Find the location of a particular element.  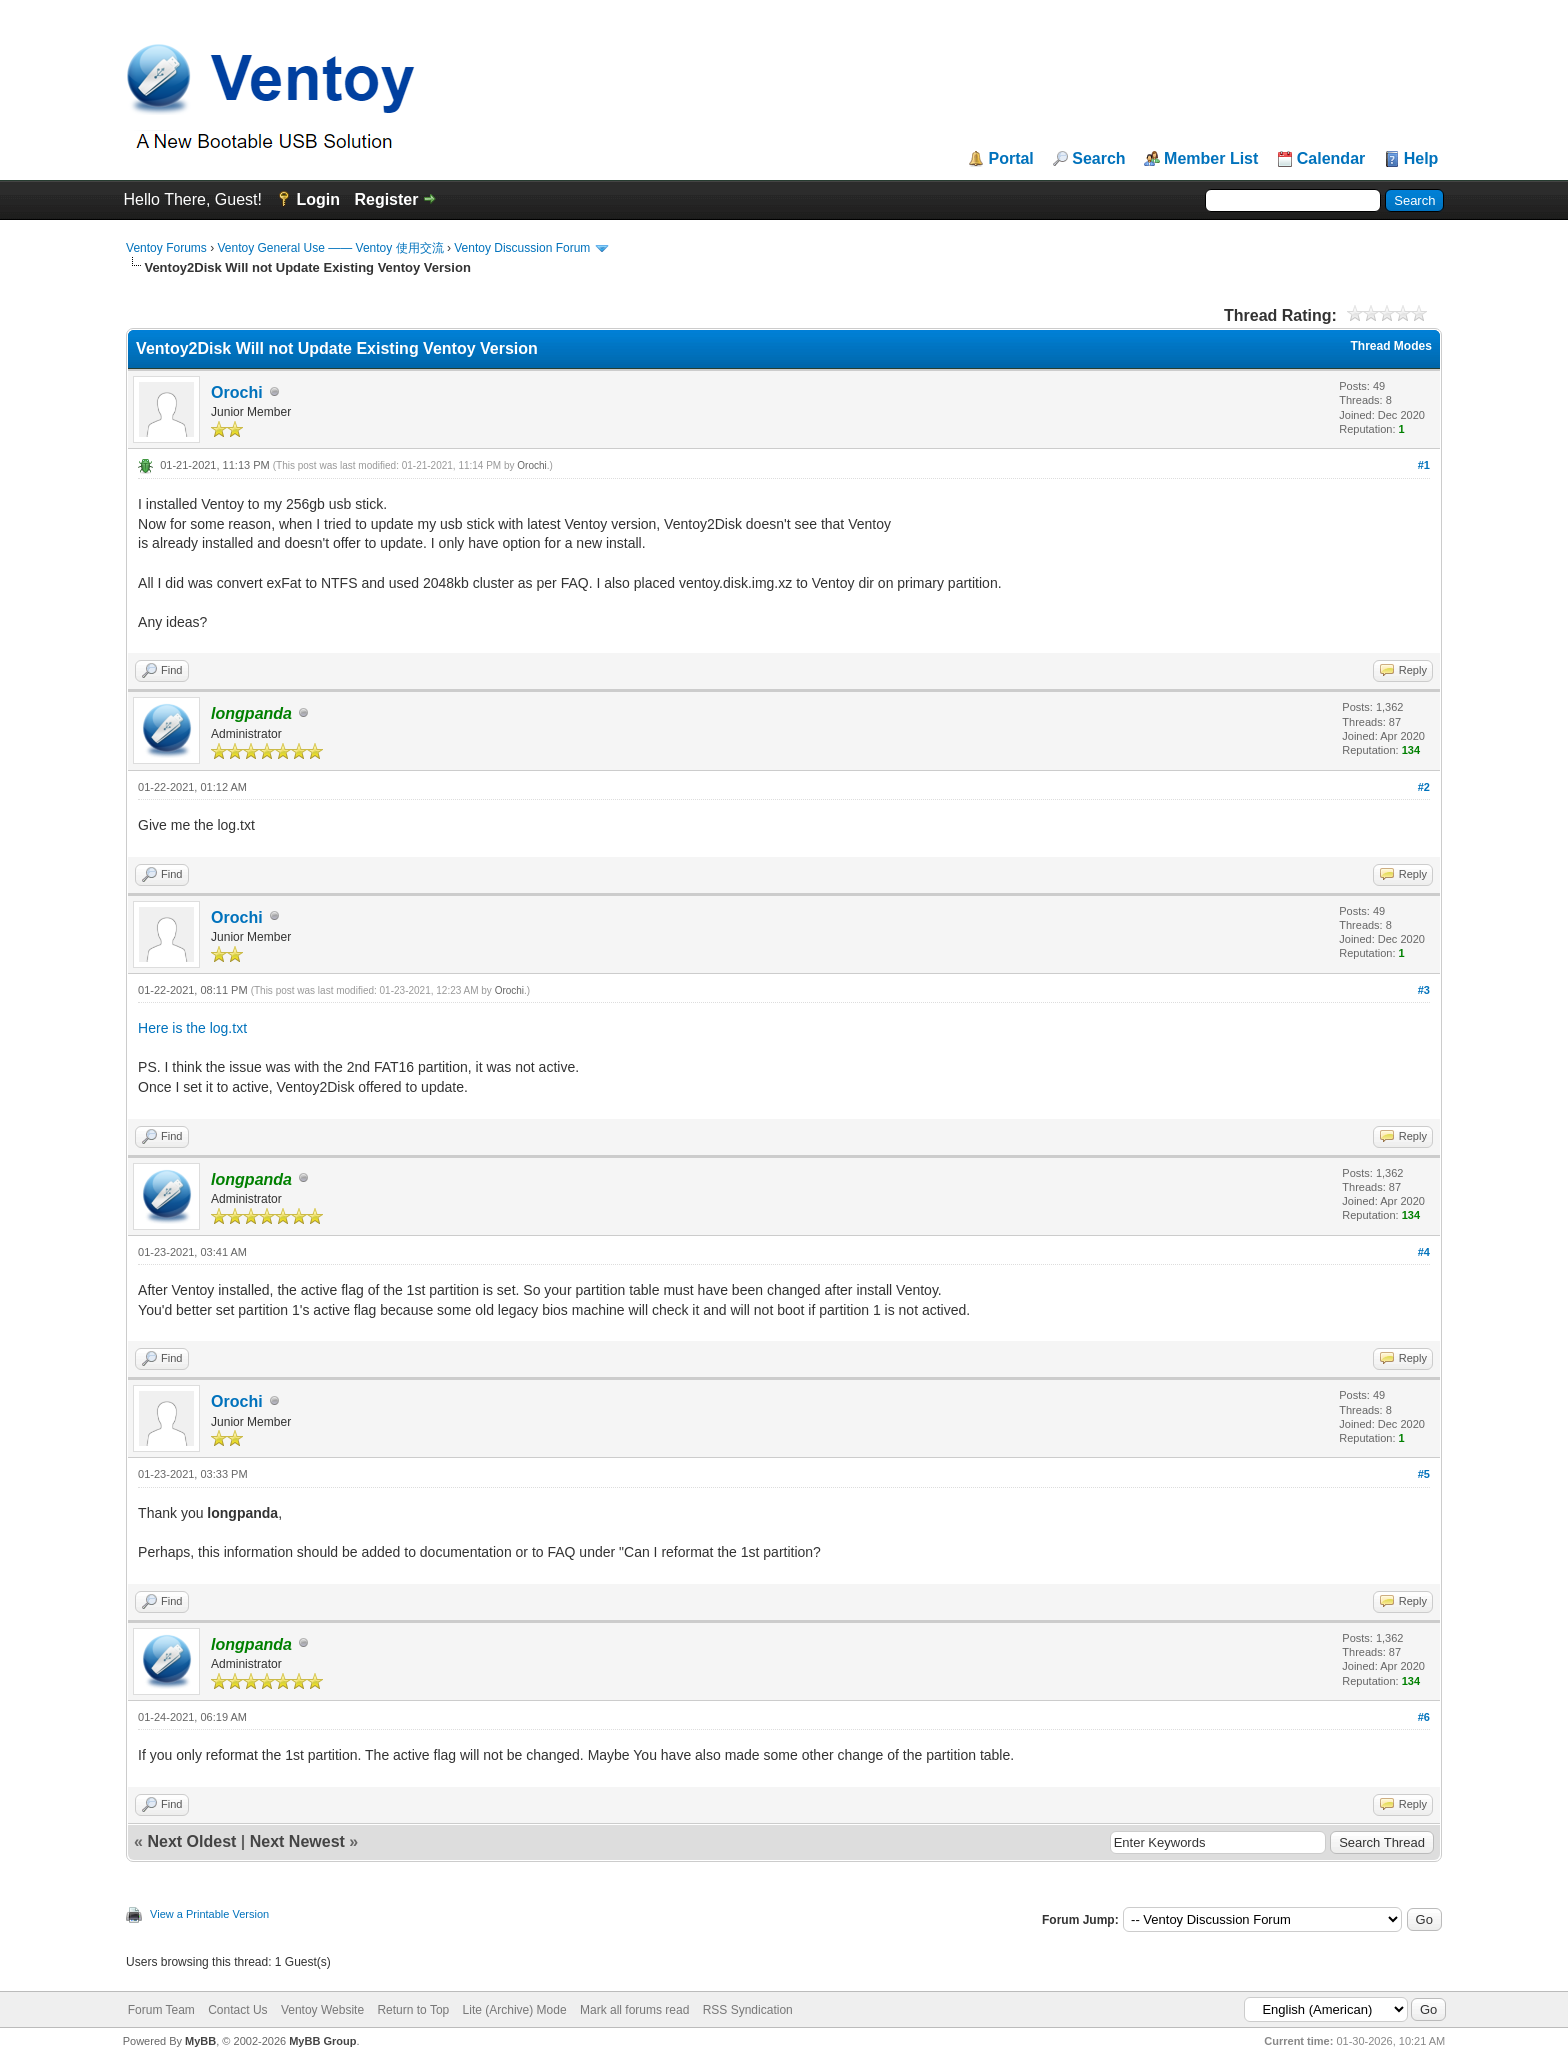

Orochi is located at coordinates (237, 392).